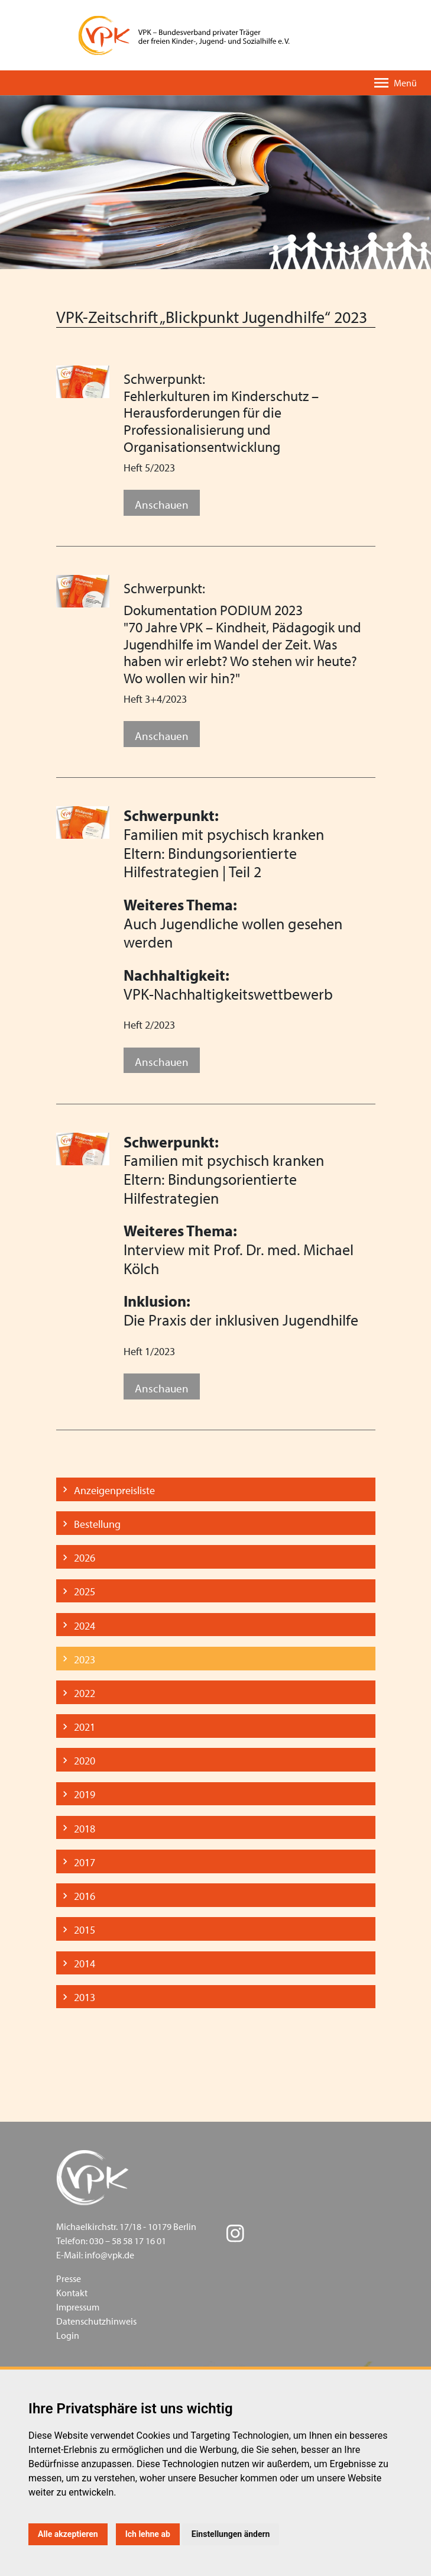 This screenshot has width=431, height=2576. What do you see at coordinates (67, 2335) in the screenshot?
I see `Login` at bounding box center [67, 2335].